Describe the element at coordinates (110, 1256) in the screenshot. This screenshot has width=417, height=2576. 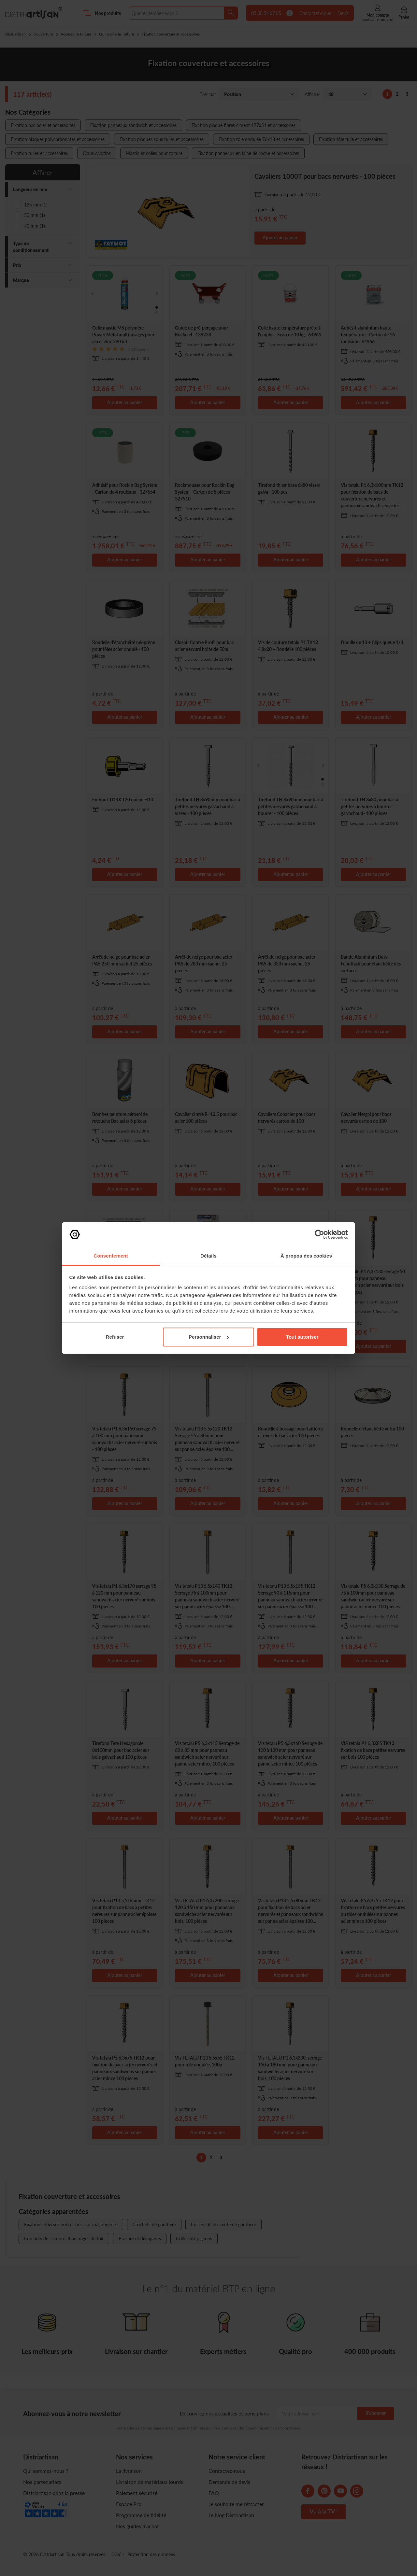
I see `Consentement [tab]` at that location.